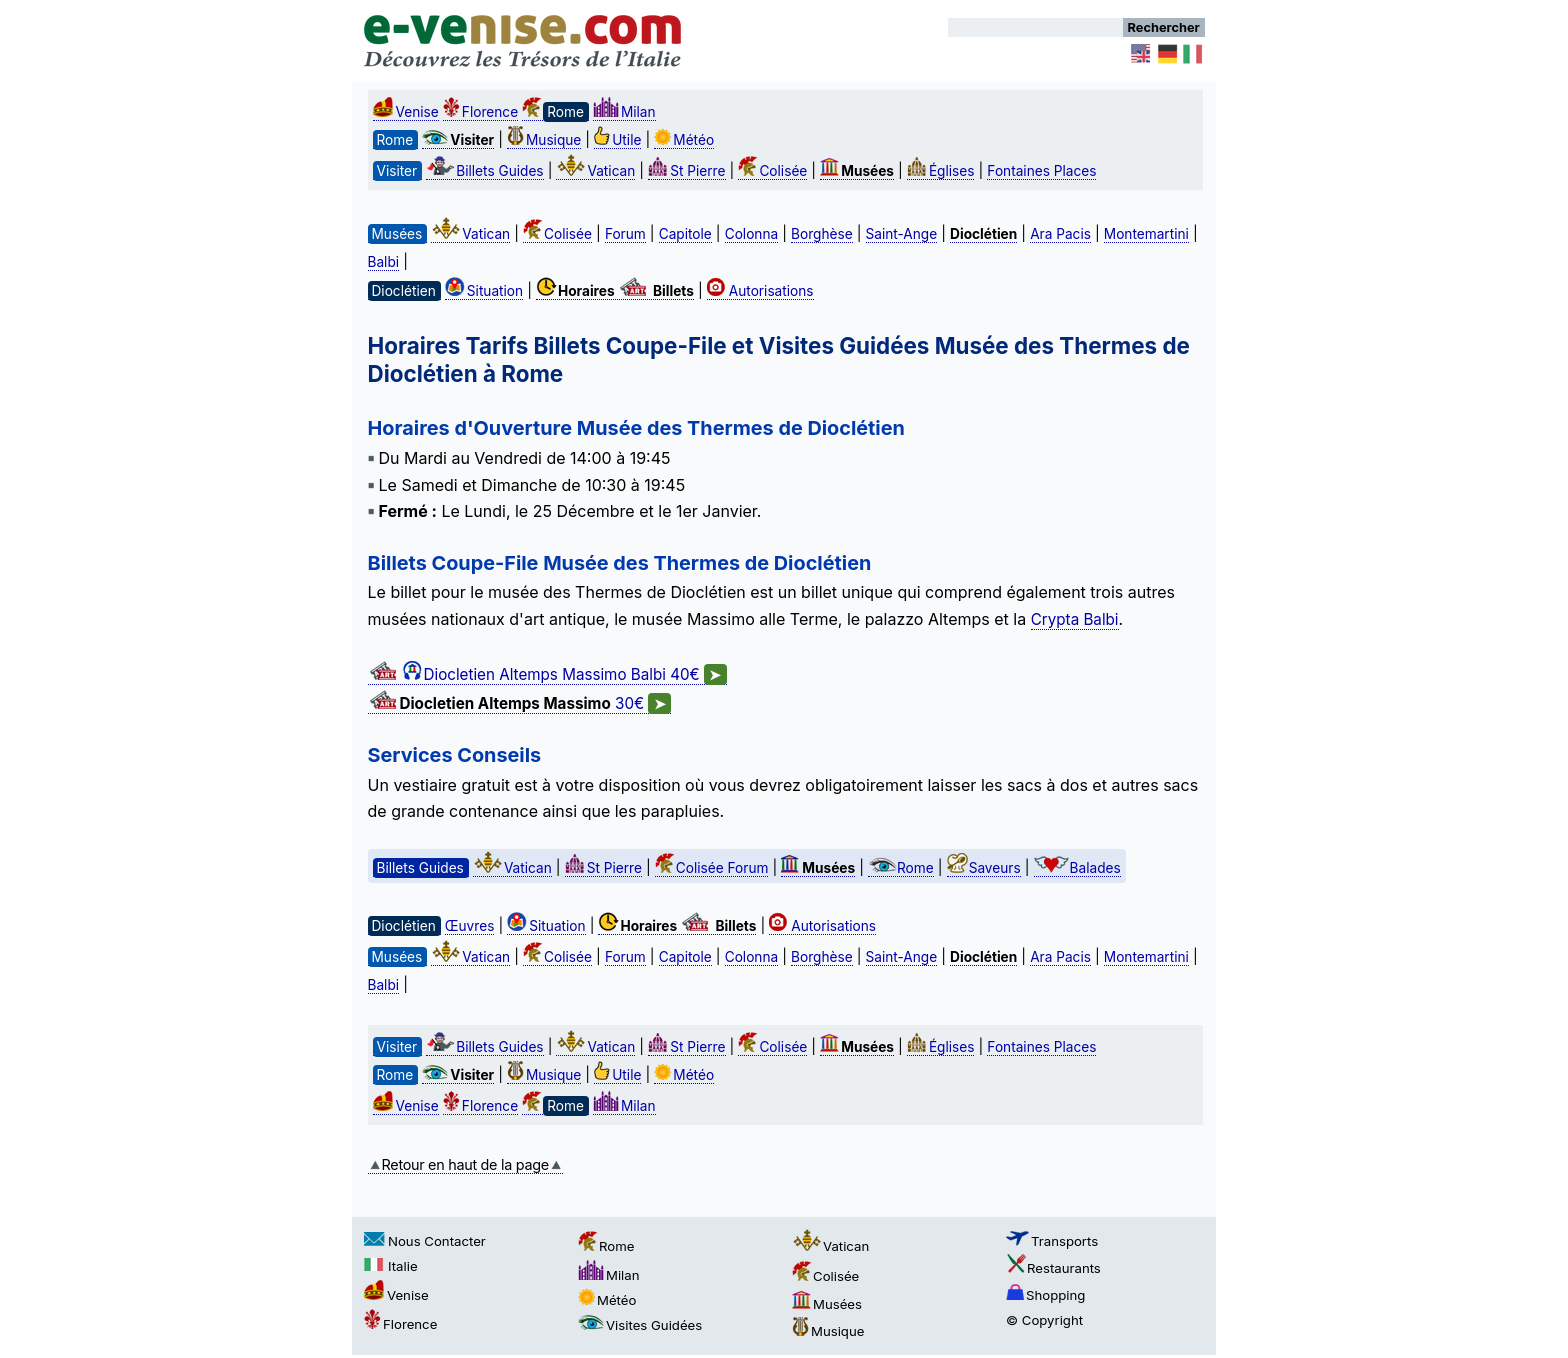  What do you see at coordinates (547, 675) in the screenshot?
I see `Diocletien Altemps Massimo Balbi 40€` at bounding box center [547, 675].